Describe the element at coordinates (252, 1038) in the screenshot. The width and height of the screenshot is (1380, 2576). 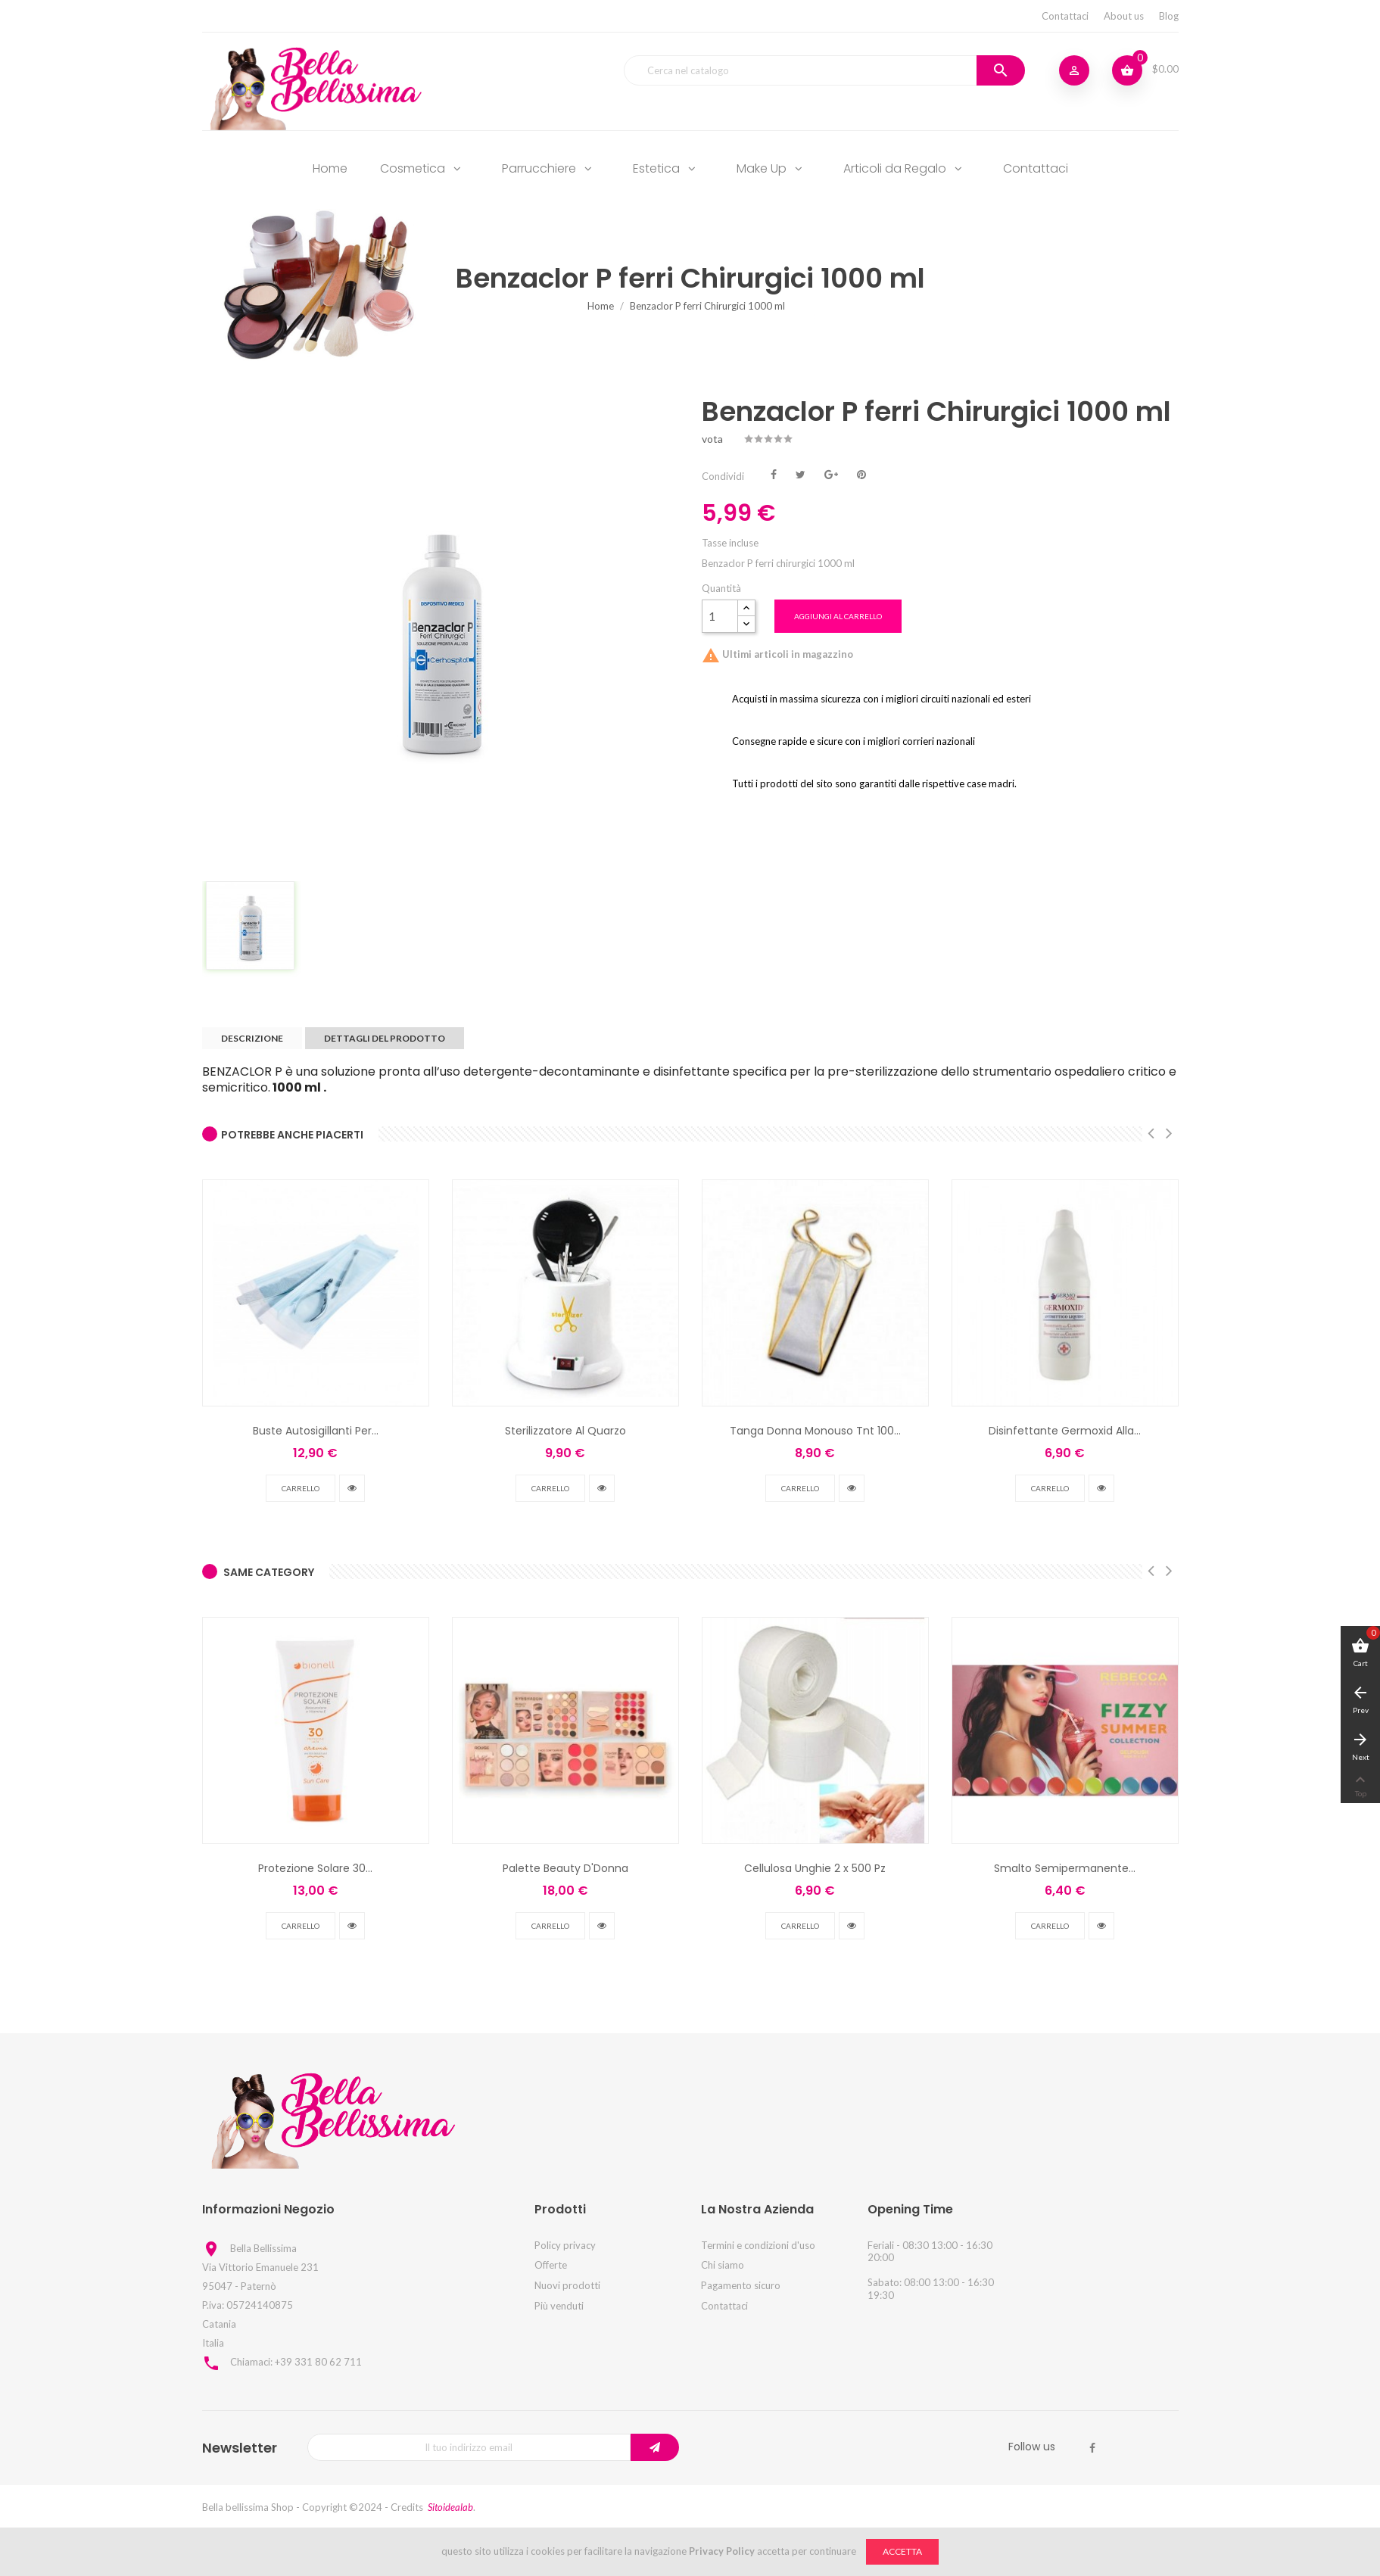
I see `Descrizione [tab]` at that location.